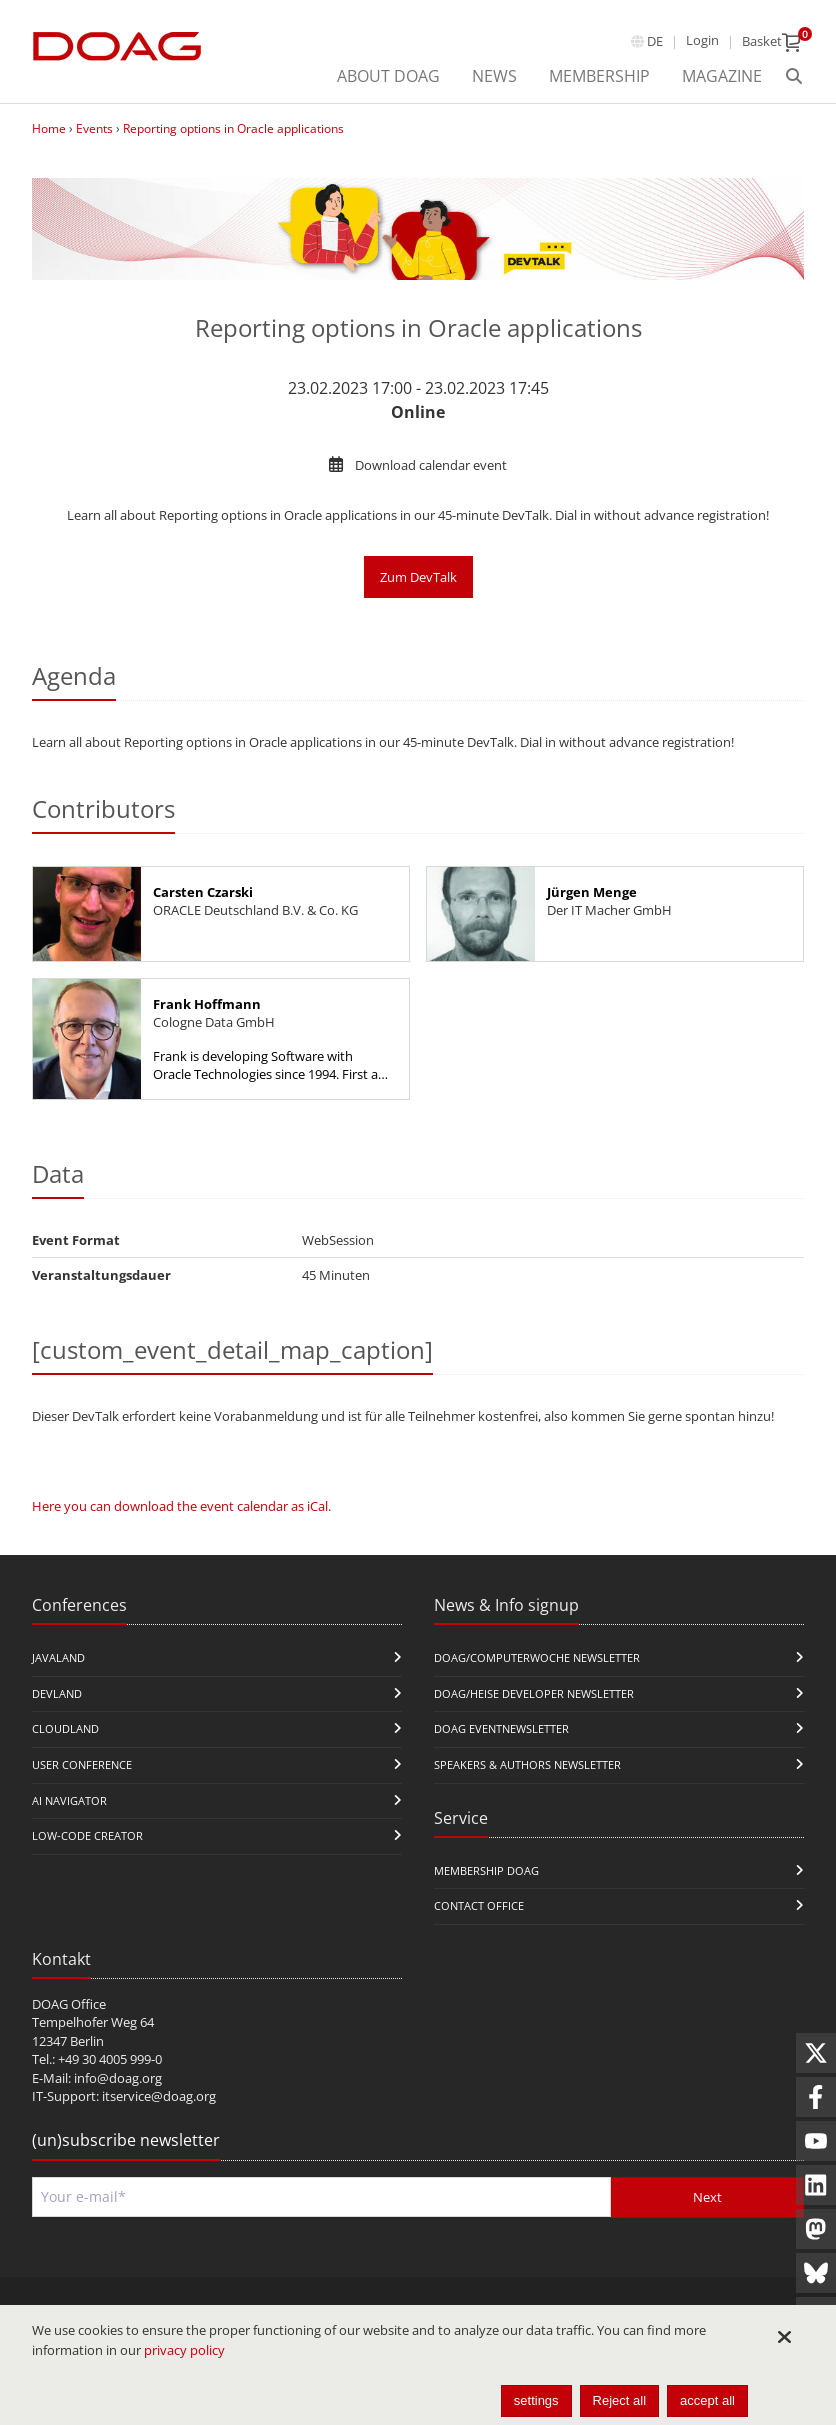 Image resolution: width=836 pixels, height=2425 pixels. I want to click on settings, so click(536, 2400).